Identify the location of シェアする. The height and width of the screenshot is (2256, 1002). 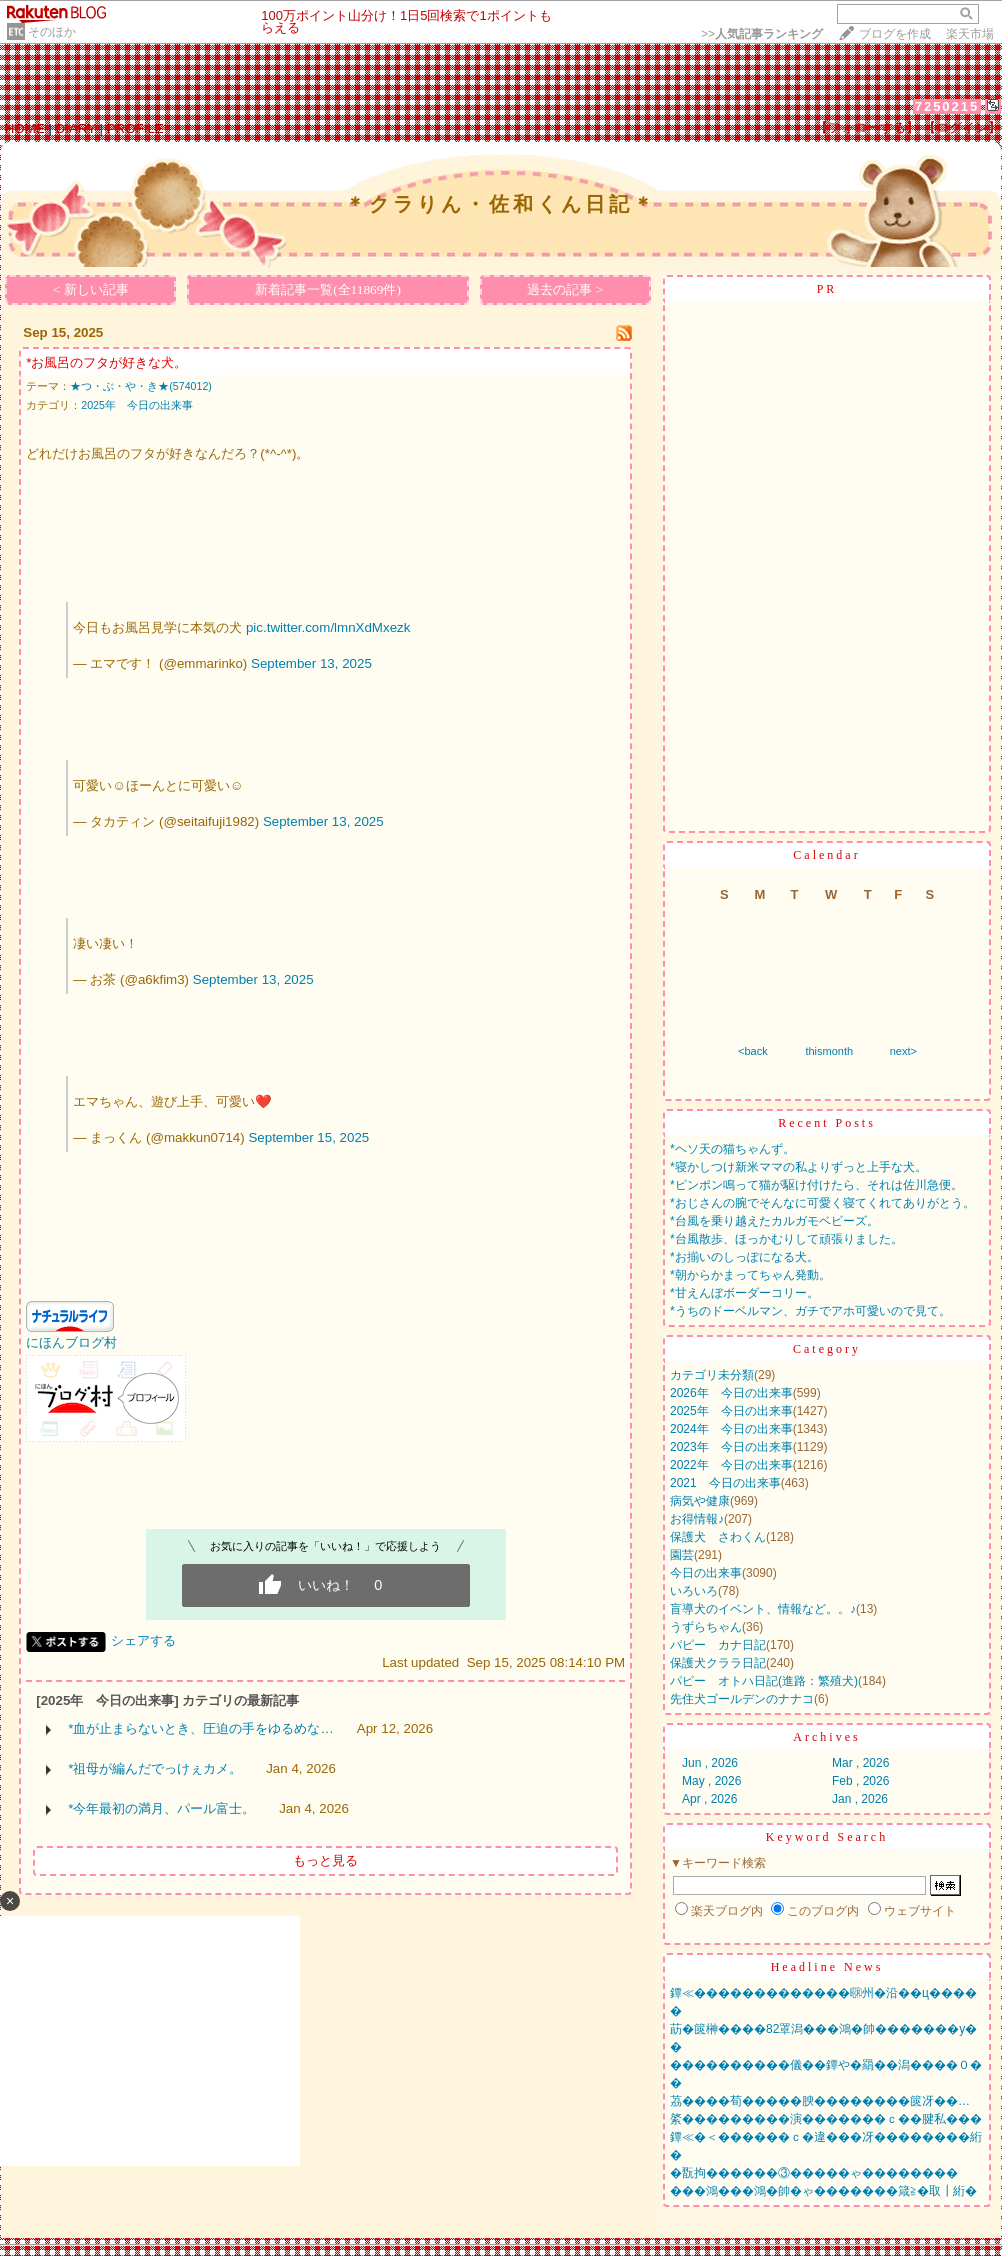
(143, 1640).